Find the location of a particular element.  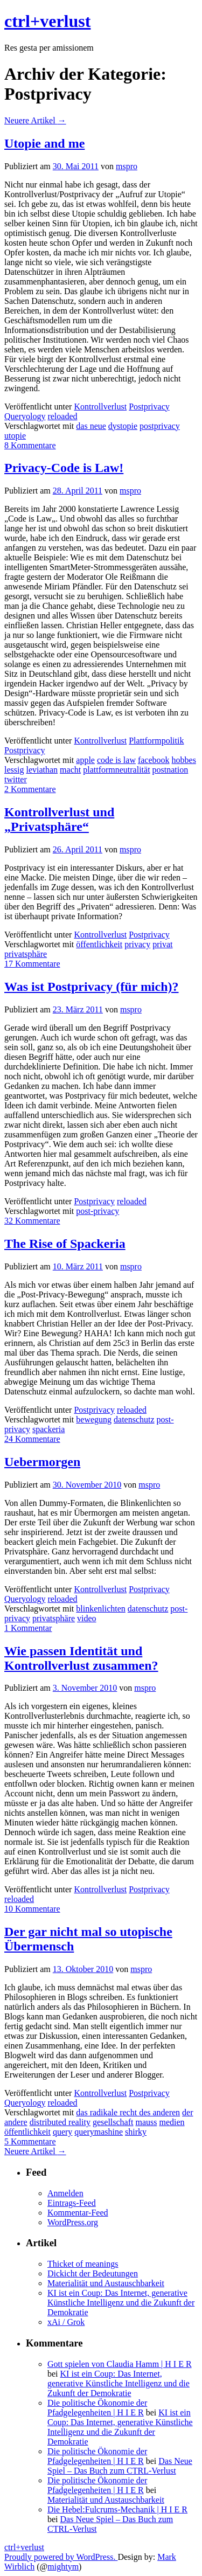

twitter is located at coordinates (15, 779).